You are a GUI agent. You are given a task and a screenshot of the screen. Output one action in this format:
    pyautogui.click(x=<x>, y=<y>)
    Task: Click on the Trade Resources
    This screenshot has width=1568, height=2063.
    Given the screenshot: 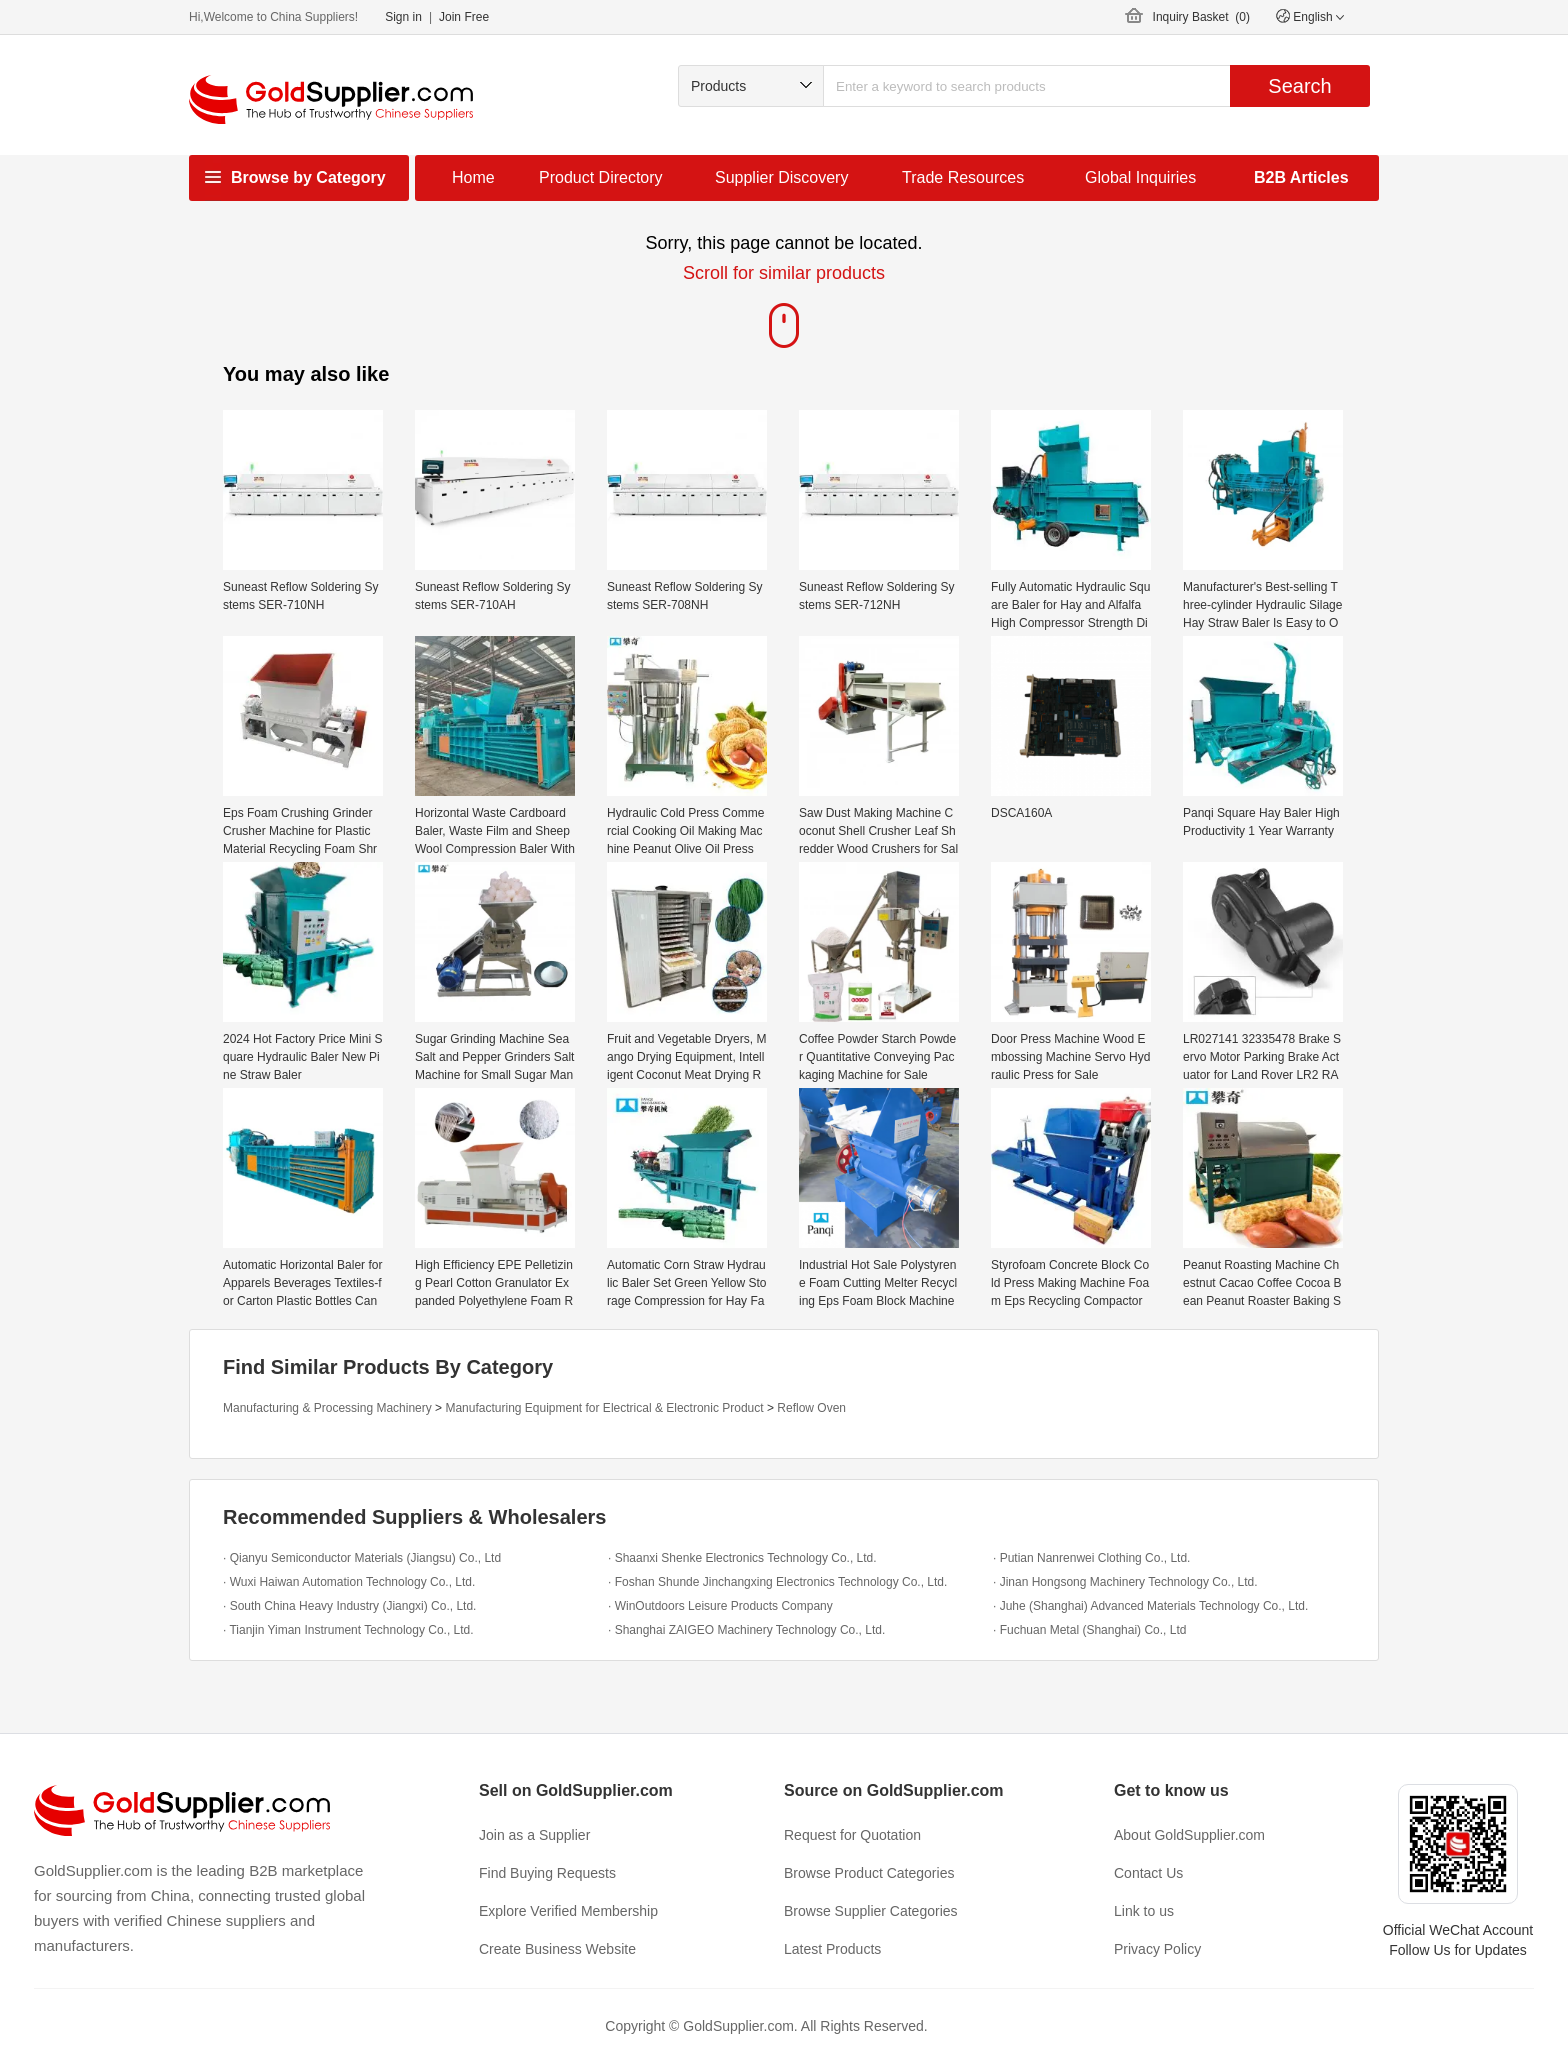 What is the action you would take?
    pyautogui.click(x=963, y=177)
    